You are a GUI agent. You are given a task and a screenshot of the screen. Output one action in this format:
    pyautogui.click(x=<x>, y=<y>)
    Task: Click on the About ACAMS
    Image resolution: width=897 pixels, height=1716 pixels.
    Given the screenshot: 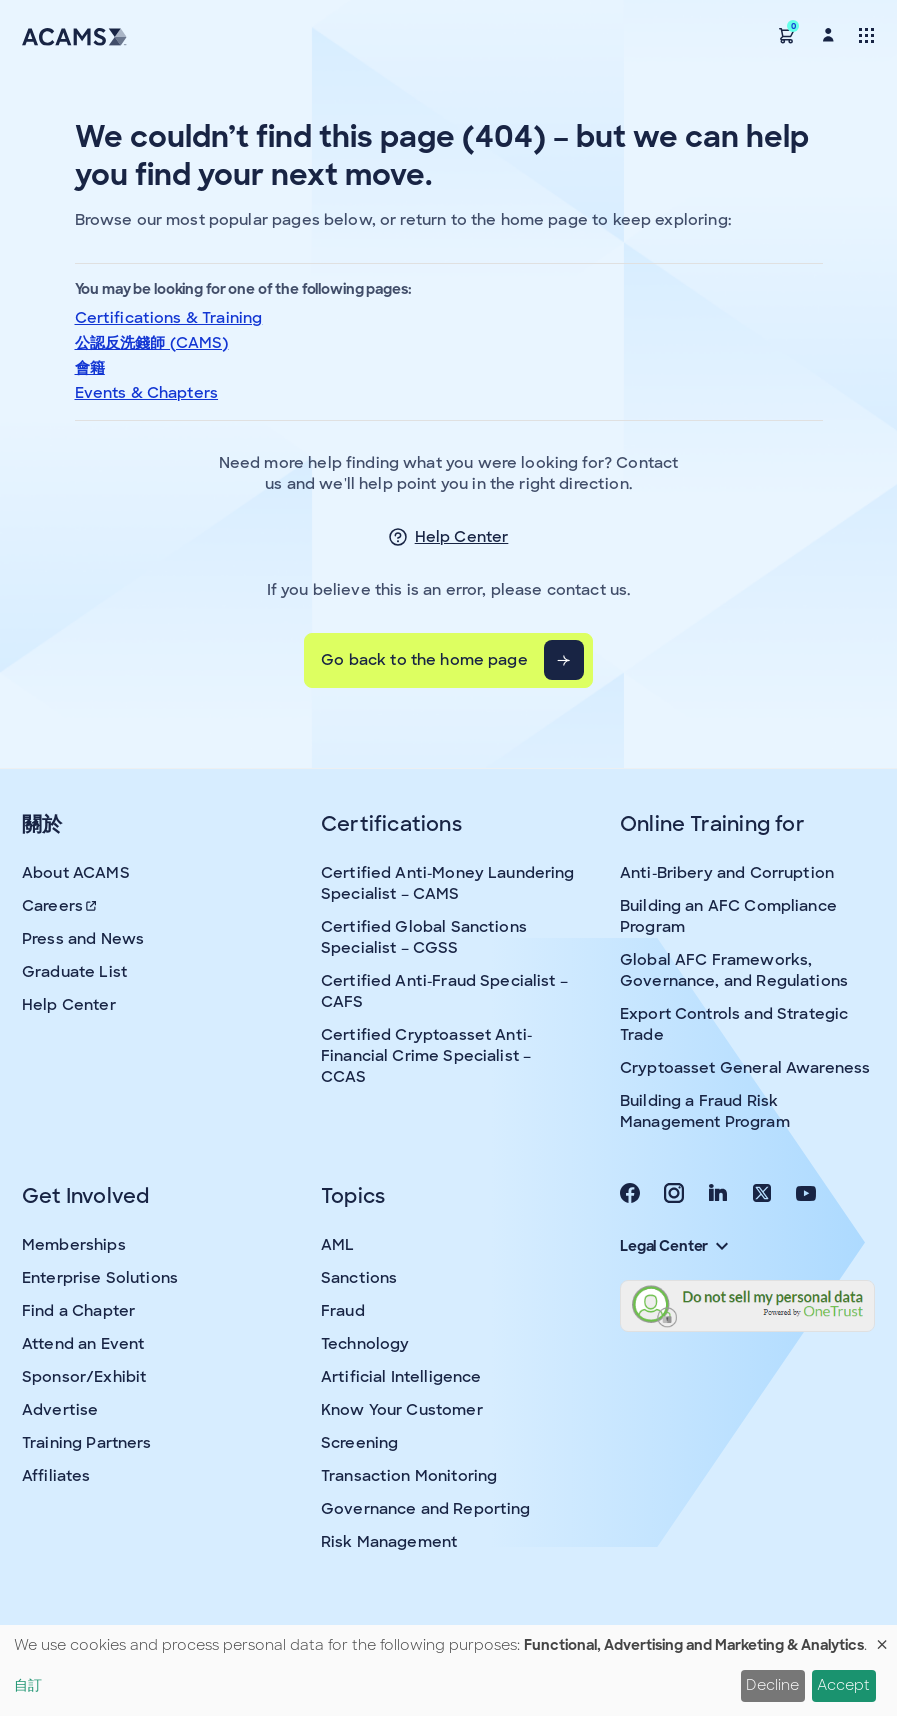 What is the action you would take?
    pyautogui.click(x=76, y=873)
    